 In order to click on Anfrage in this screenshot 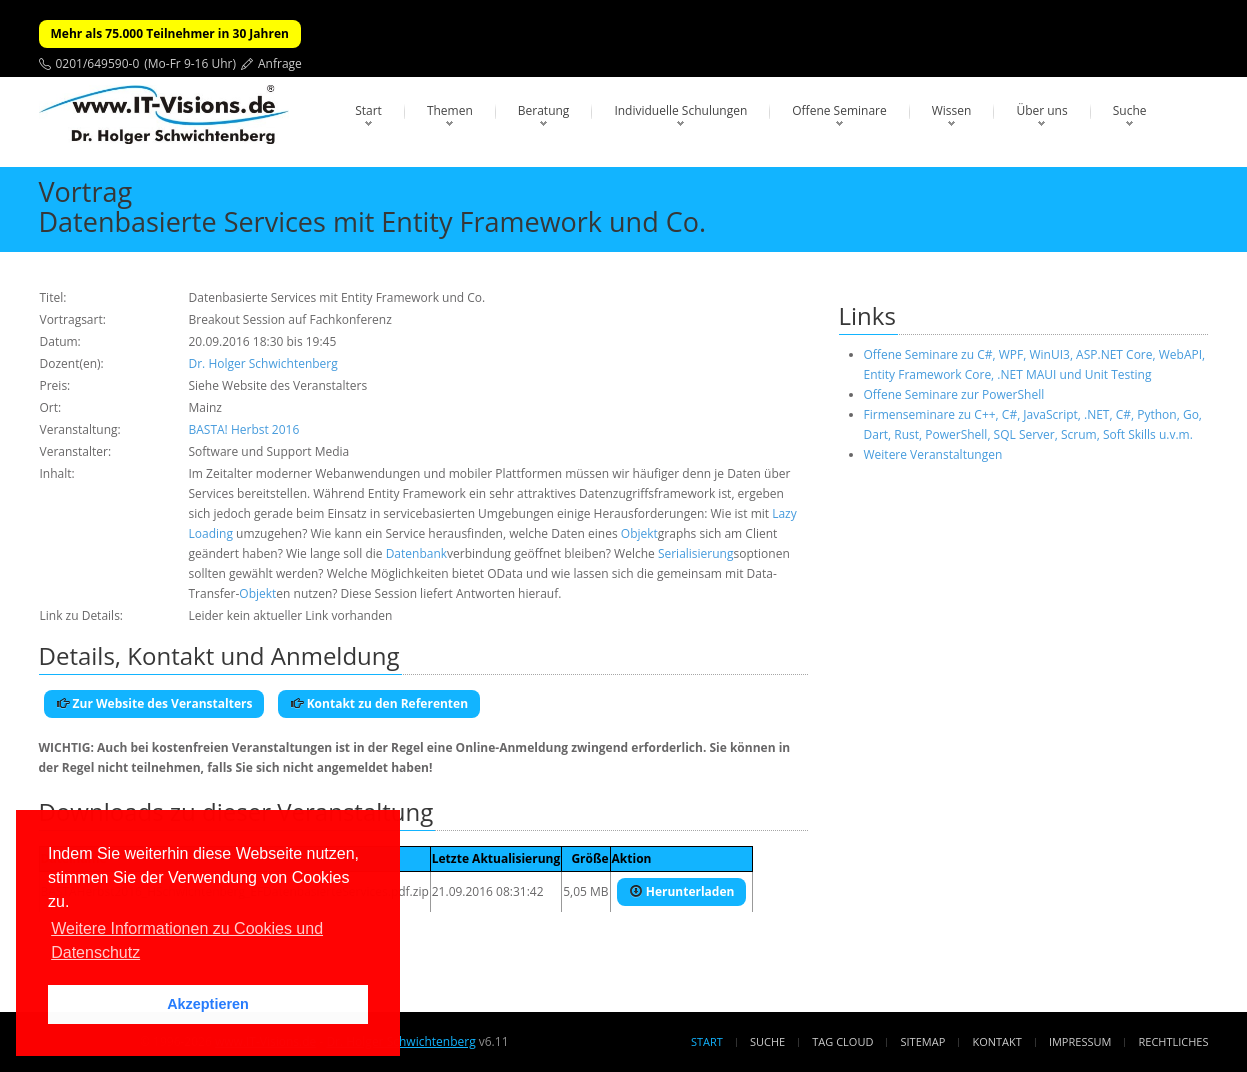, I will do `click(280, 63)`.